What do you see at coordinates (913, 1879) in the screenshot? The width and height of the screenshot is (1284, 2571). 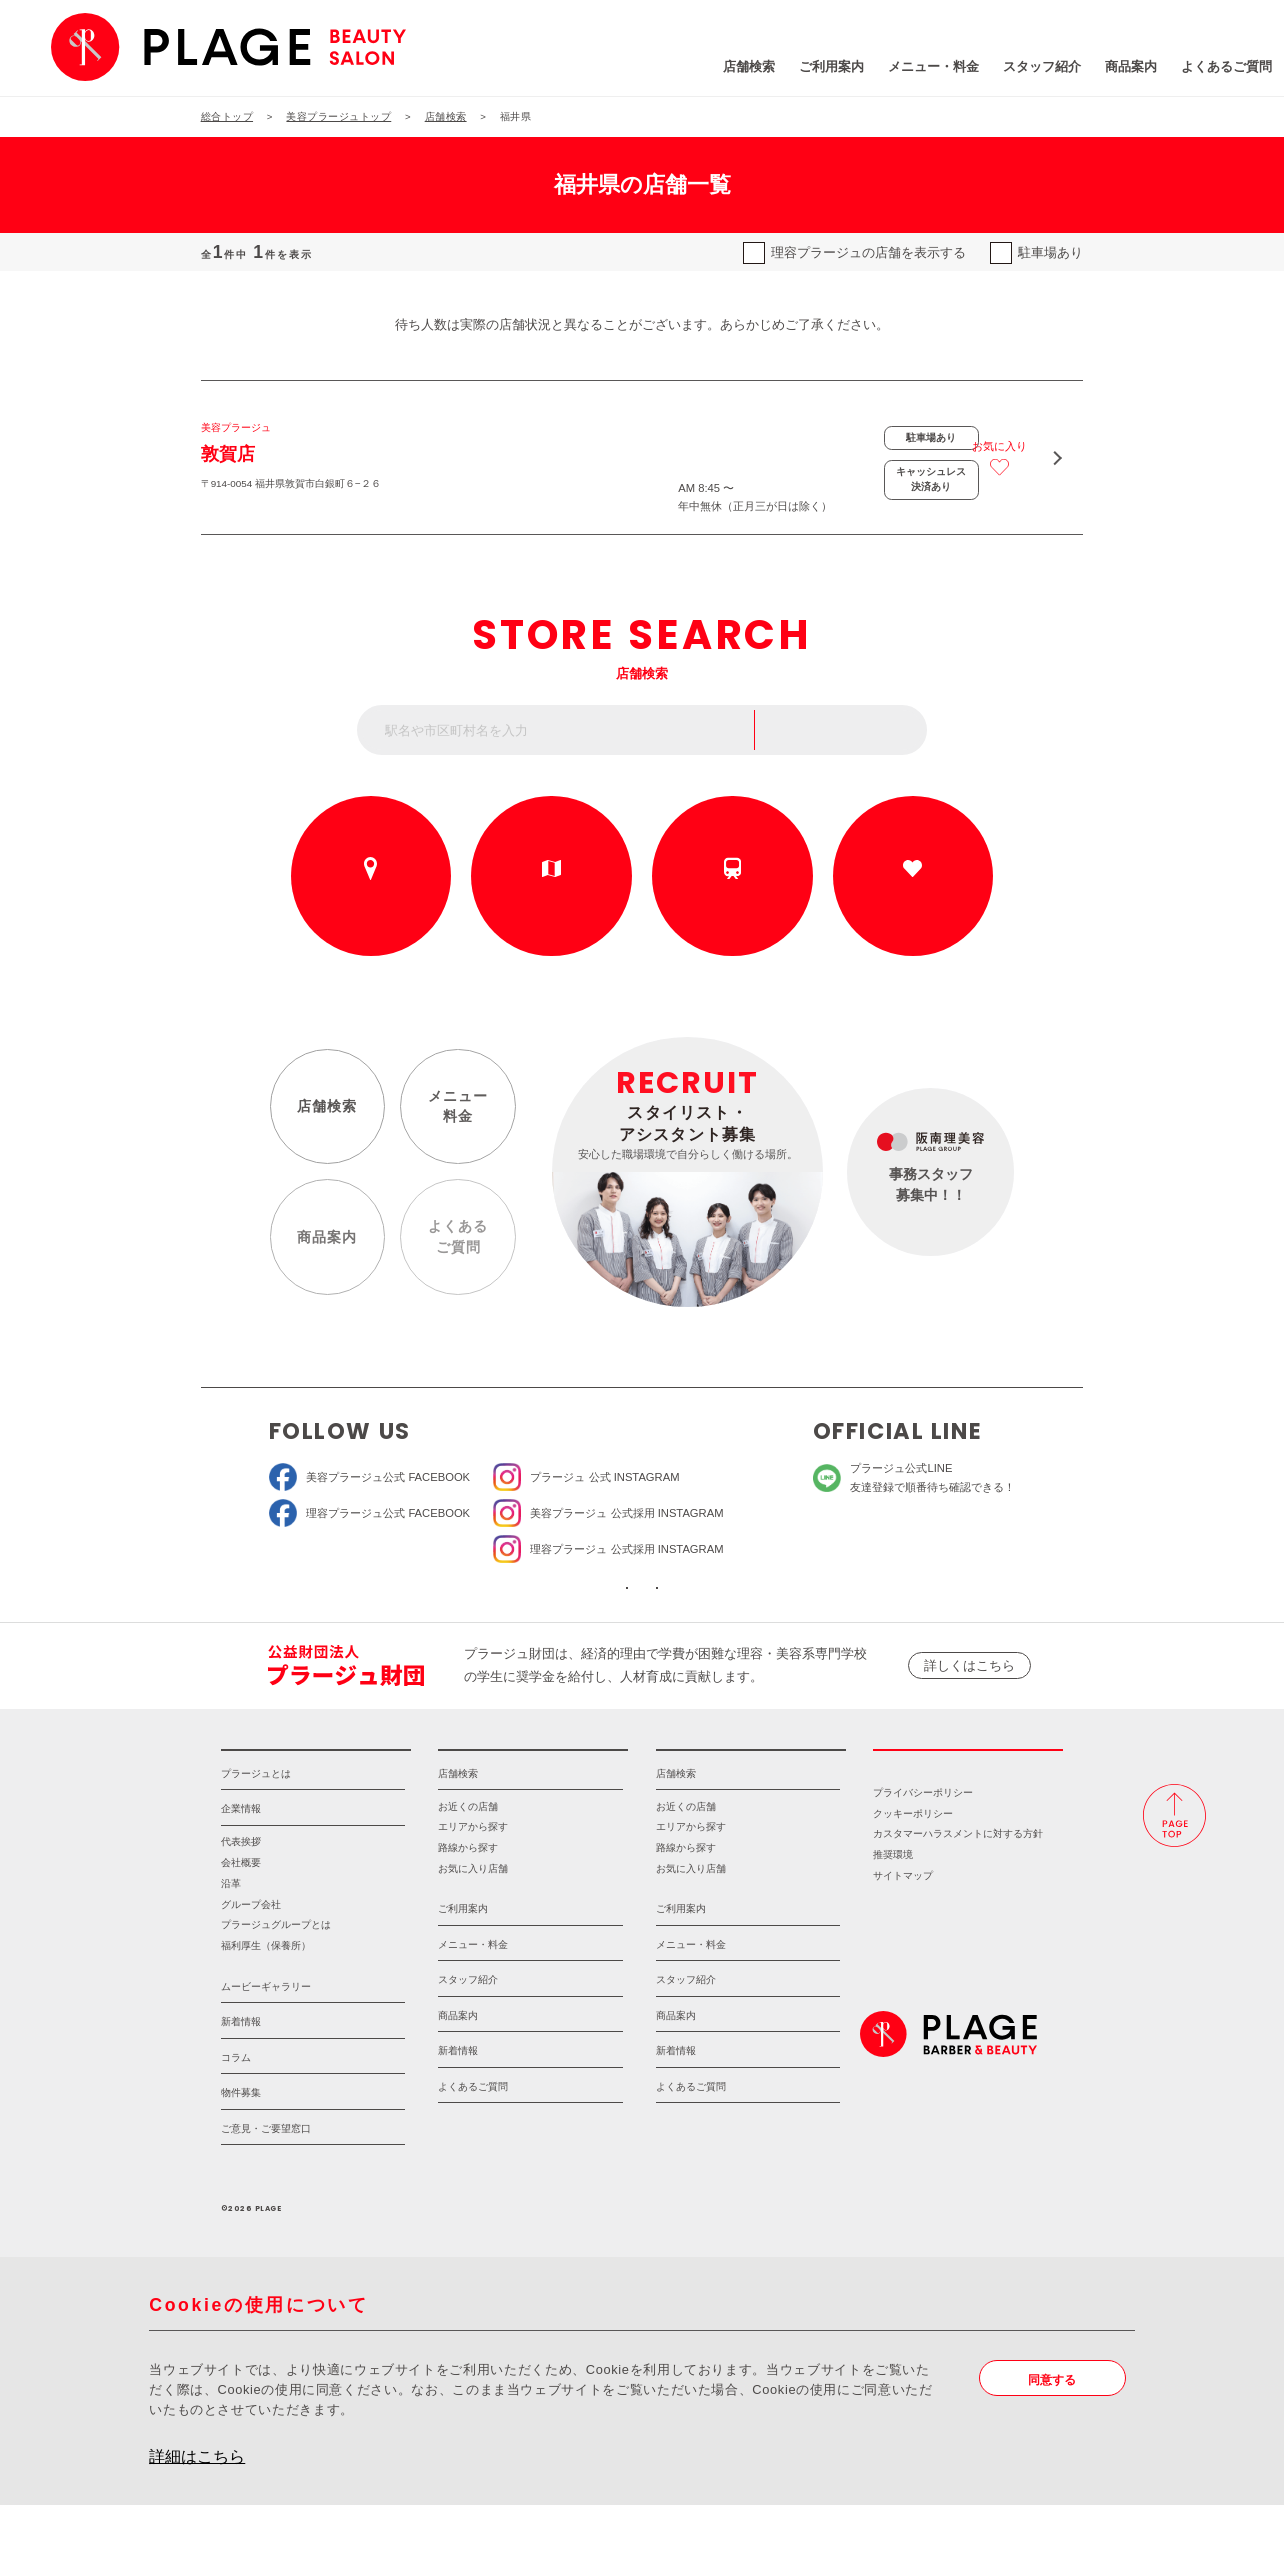 I see `クッキーポリシー` at bounding box center [913, 1879].